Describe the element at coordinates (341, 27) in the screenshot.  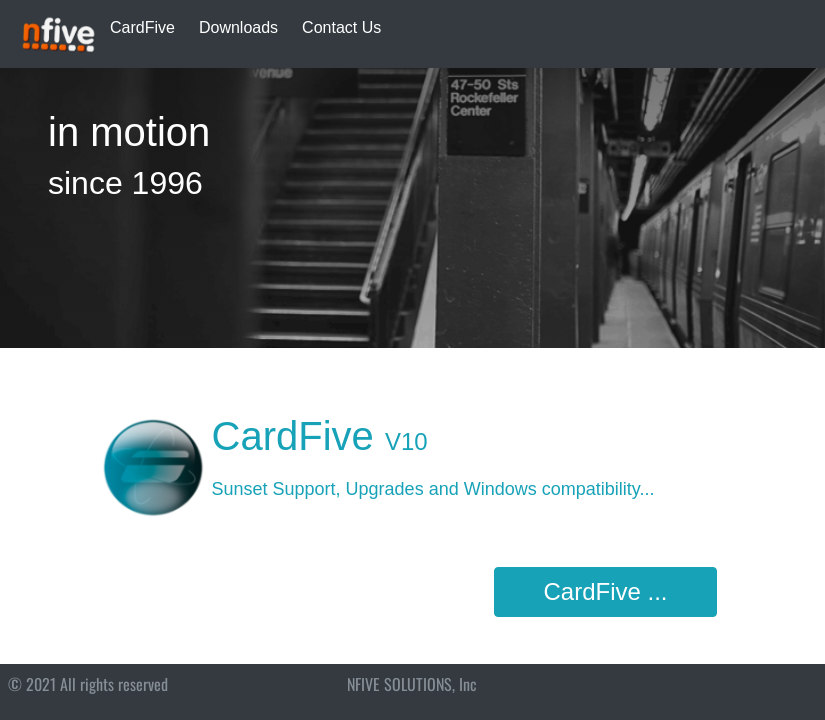
I see `Contact Us` at that location.